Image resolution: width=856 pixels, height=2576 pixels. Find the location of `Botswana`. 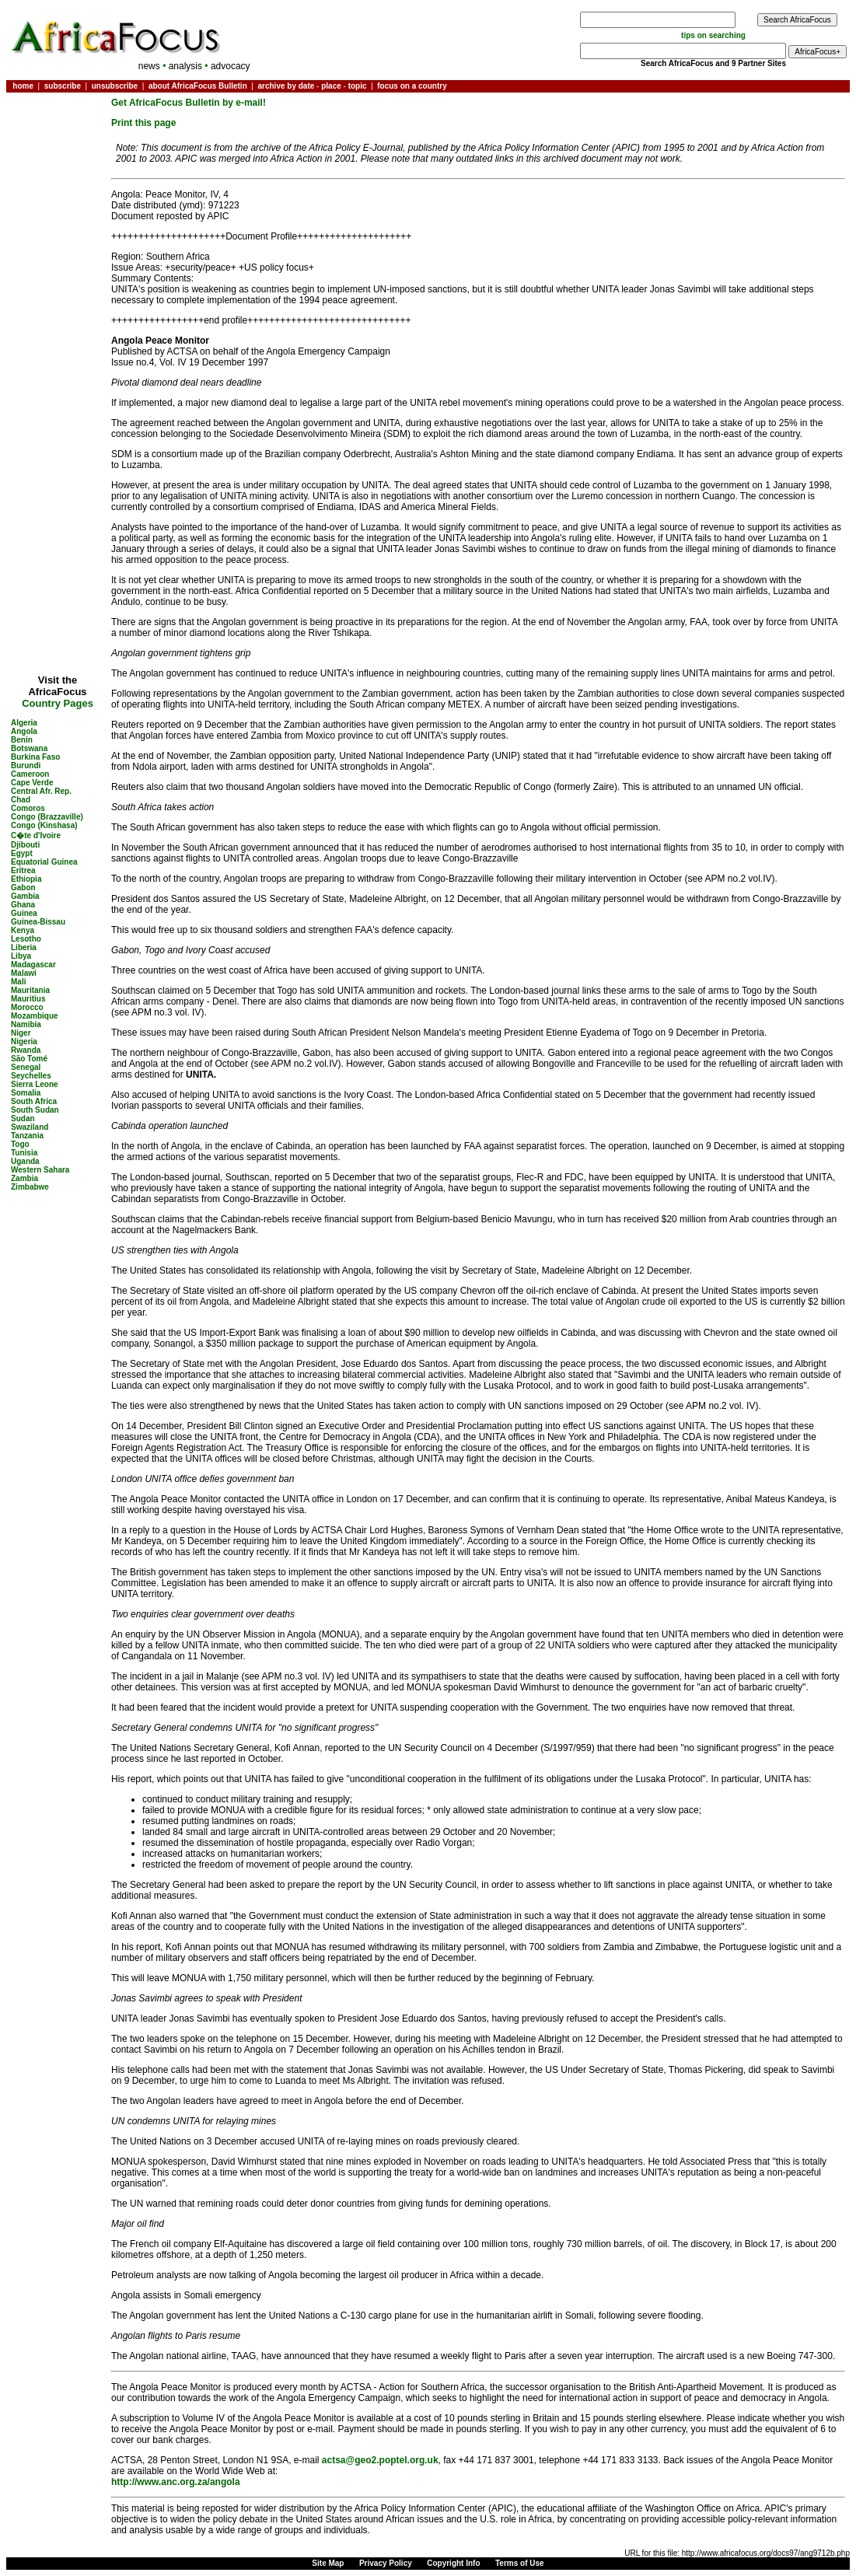

Botswana is located at coordinates (29, 748).